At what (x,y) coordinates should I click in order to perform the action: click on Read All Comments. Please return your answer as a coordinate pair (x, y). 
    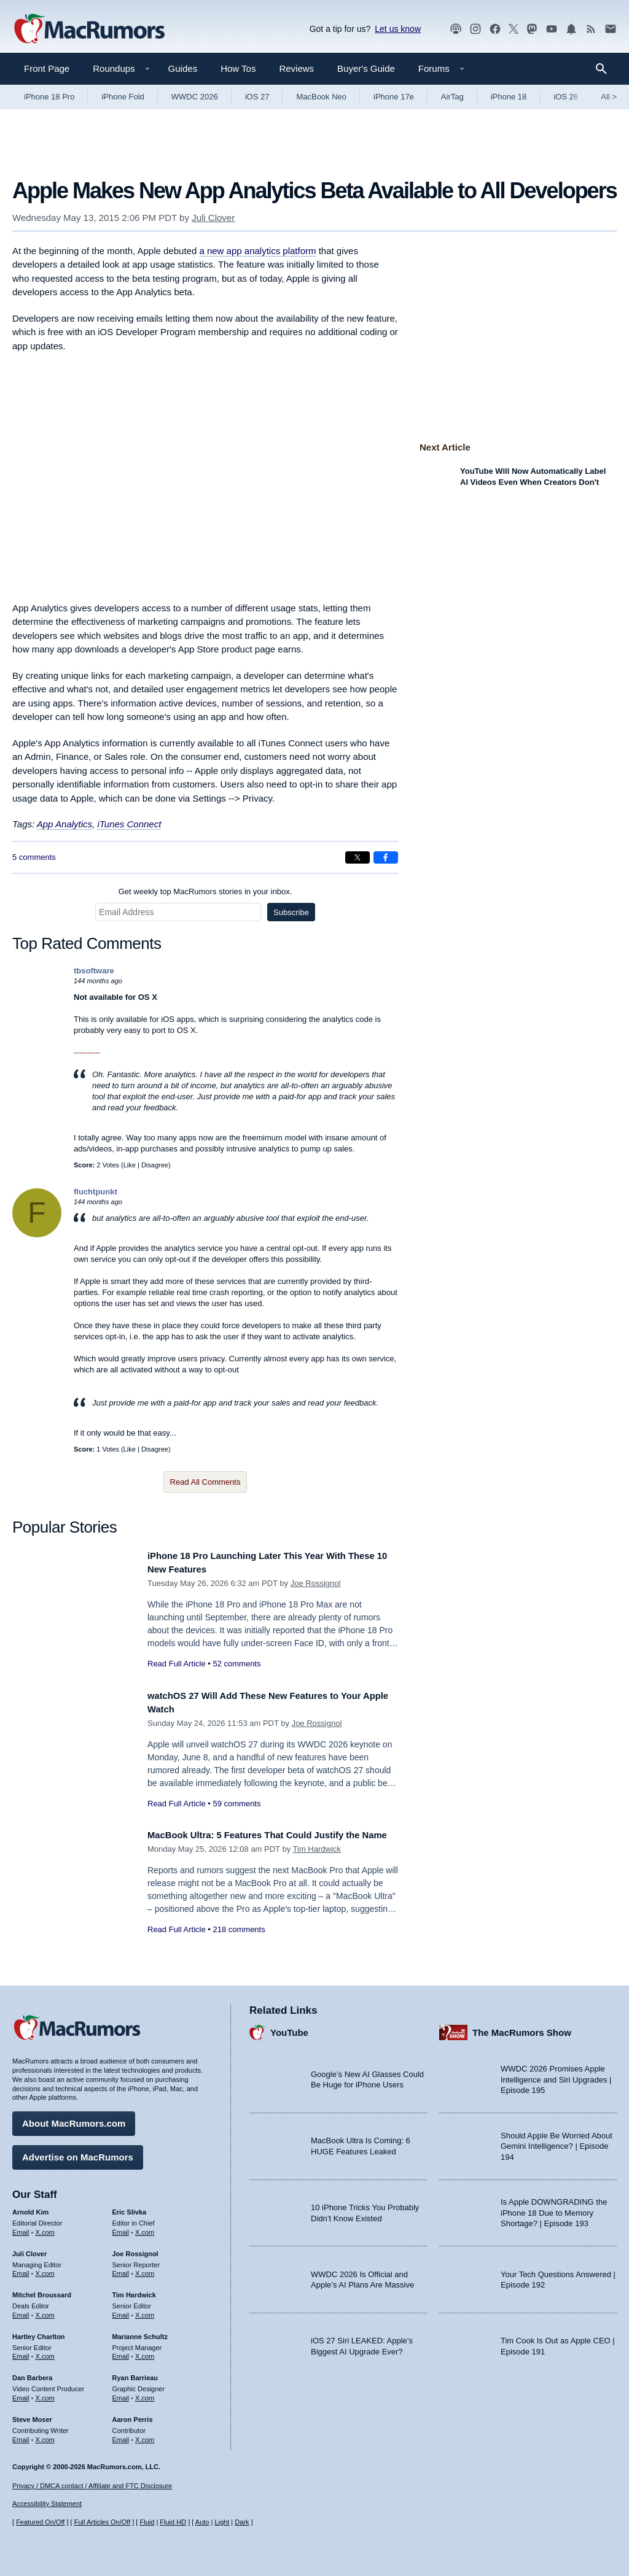
    Looking at the image, I should click on (205, 1482).